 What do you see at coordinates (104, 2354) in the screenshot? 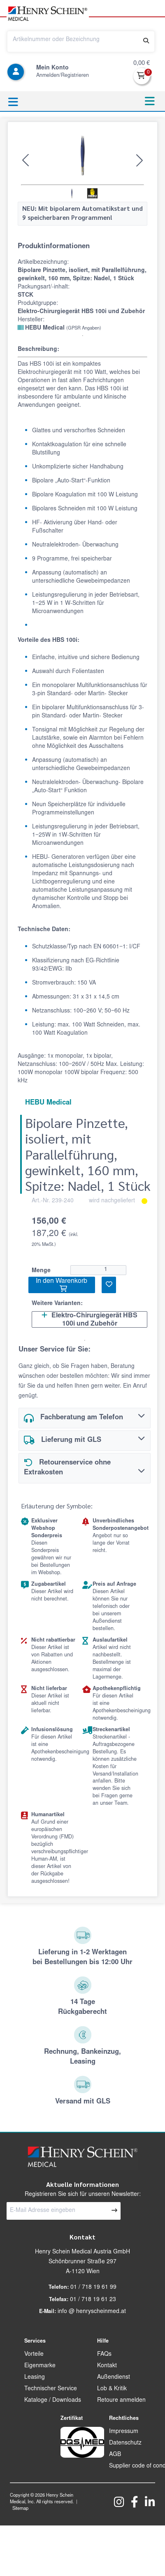
I see `FAQs` at bounding box center [104, 2354].